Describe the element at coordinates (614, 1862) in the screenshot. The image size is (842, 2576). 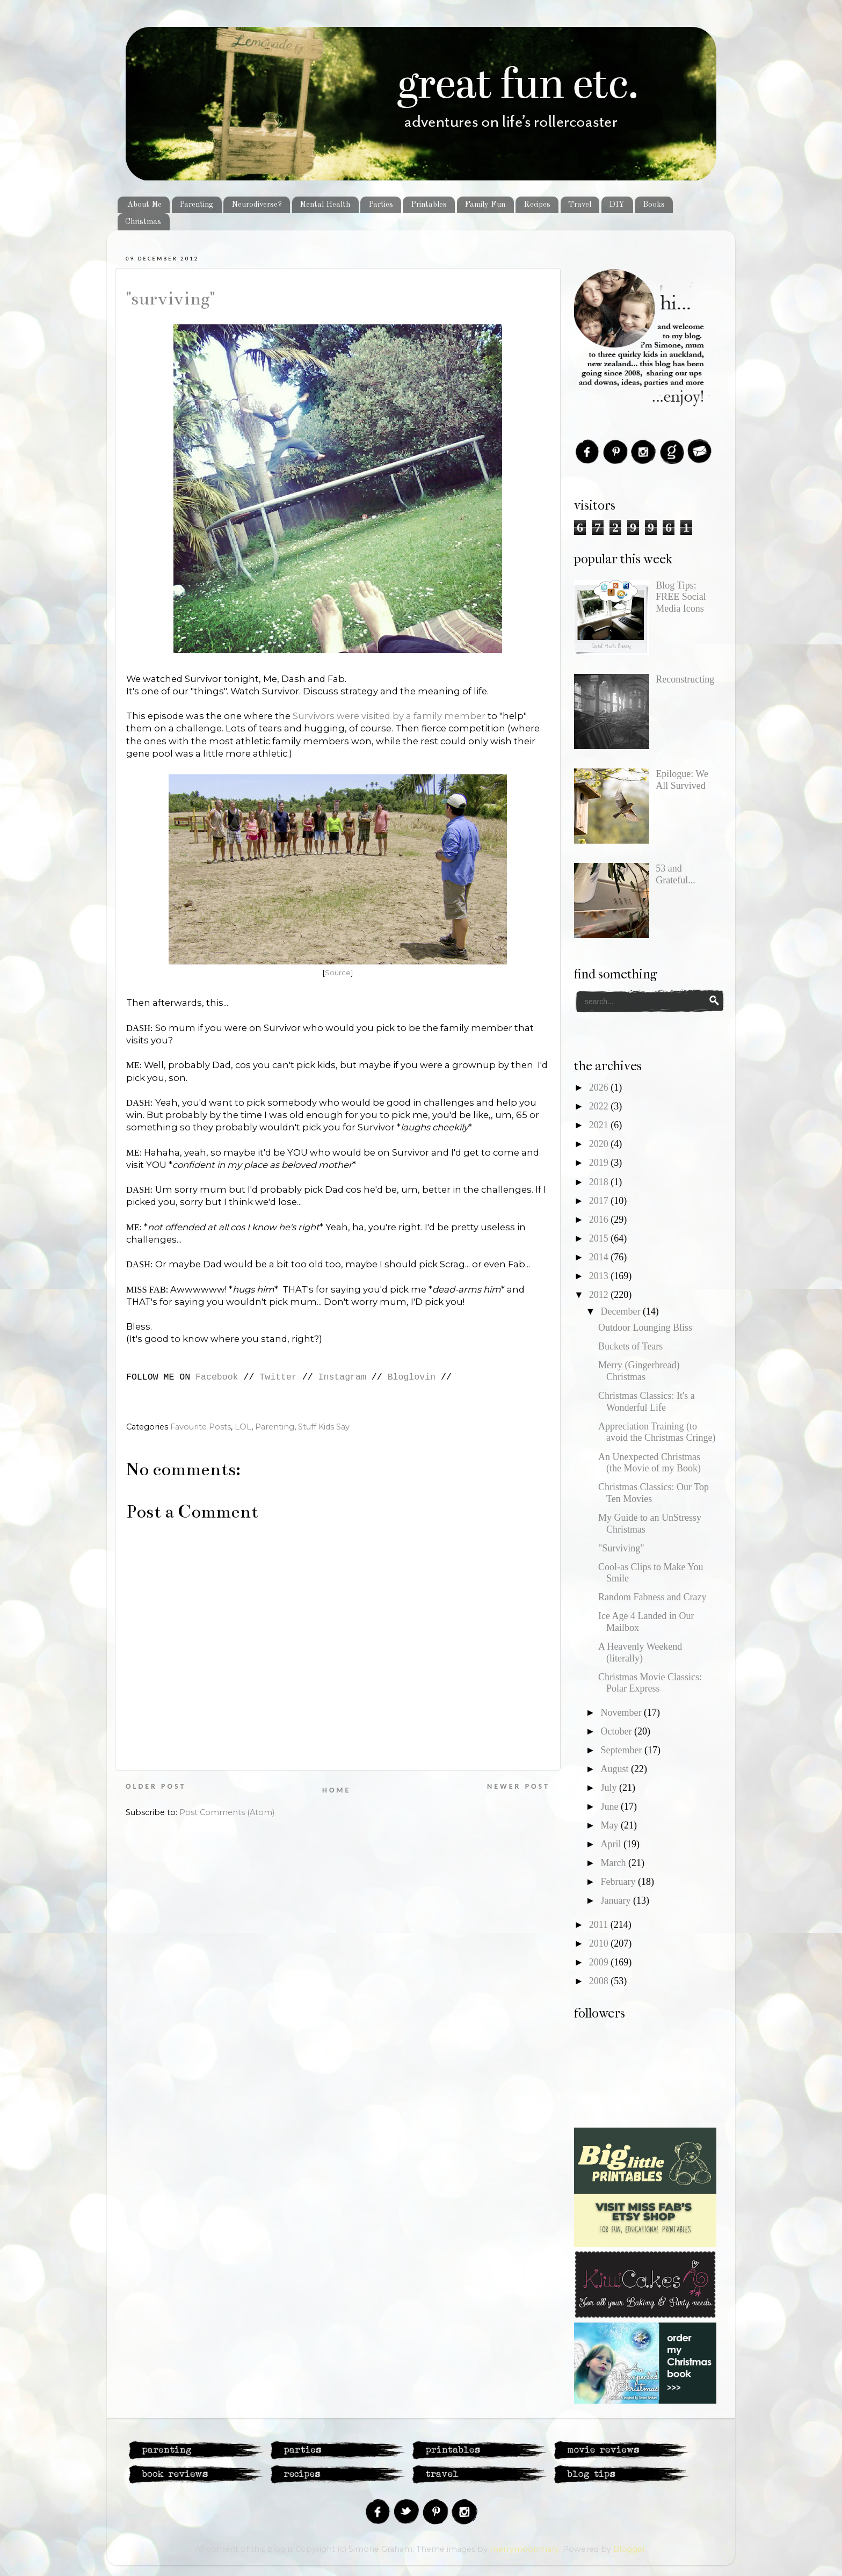
I see `March` at that location.